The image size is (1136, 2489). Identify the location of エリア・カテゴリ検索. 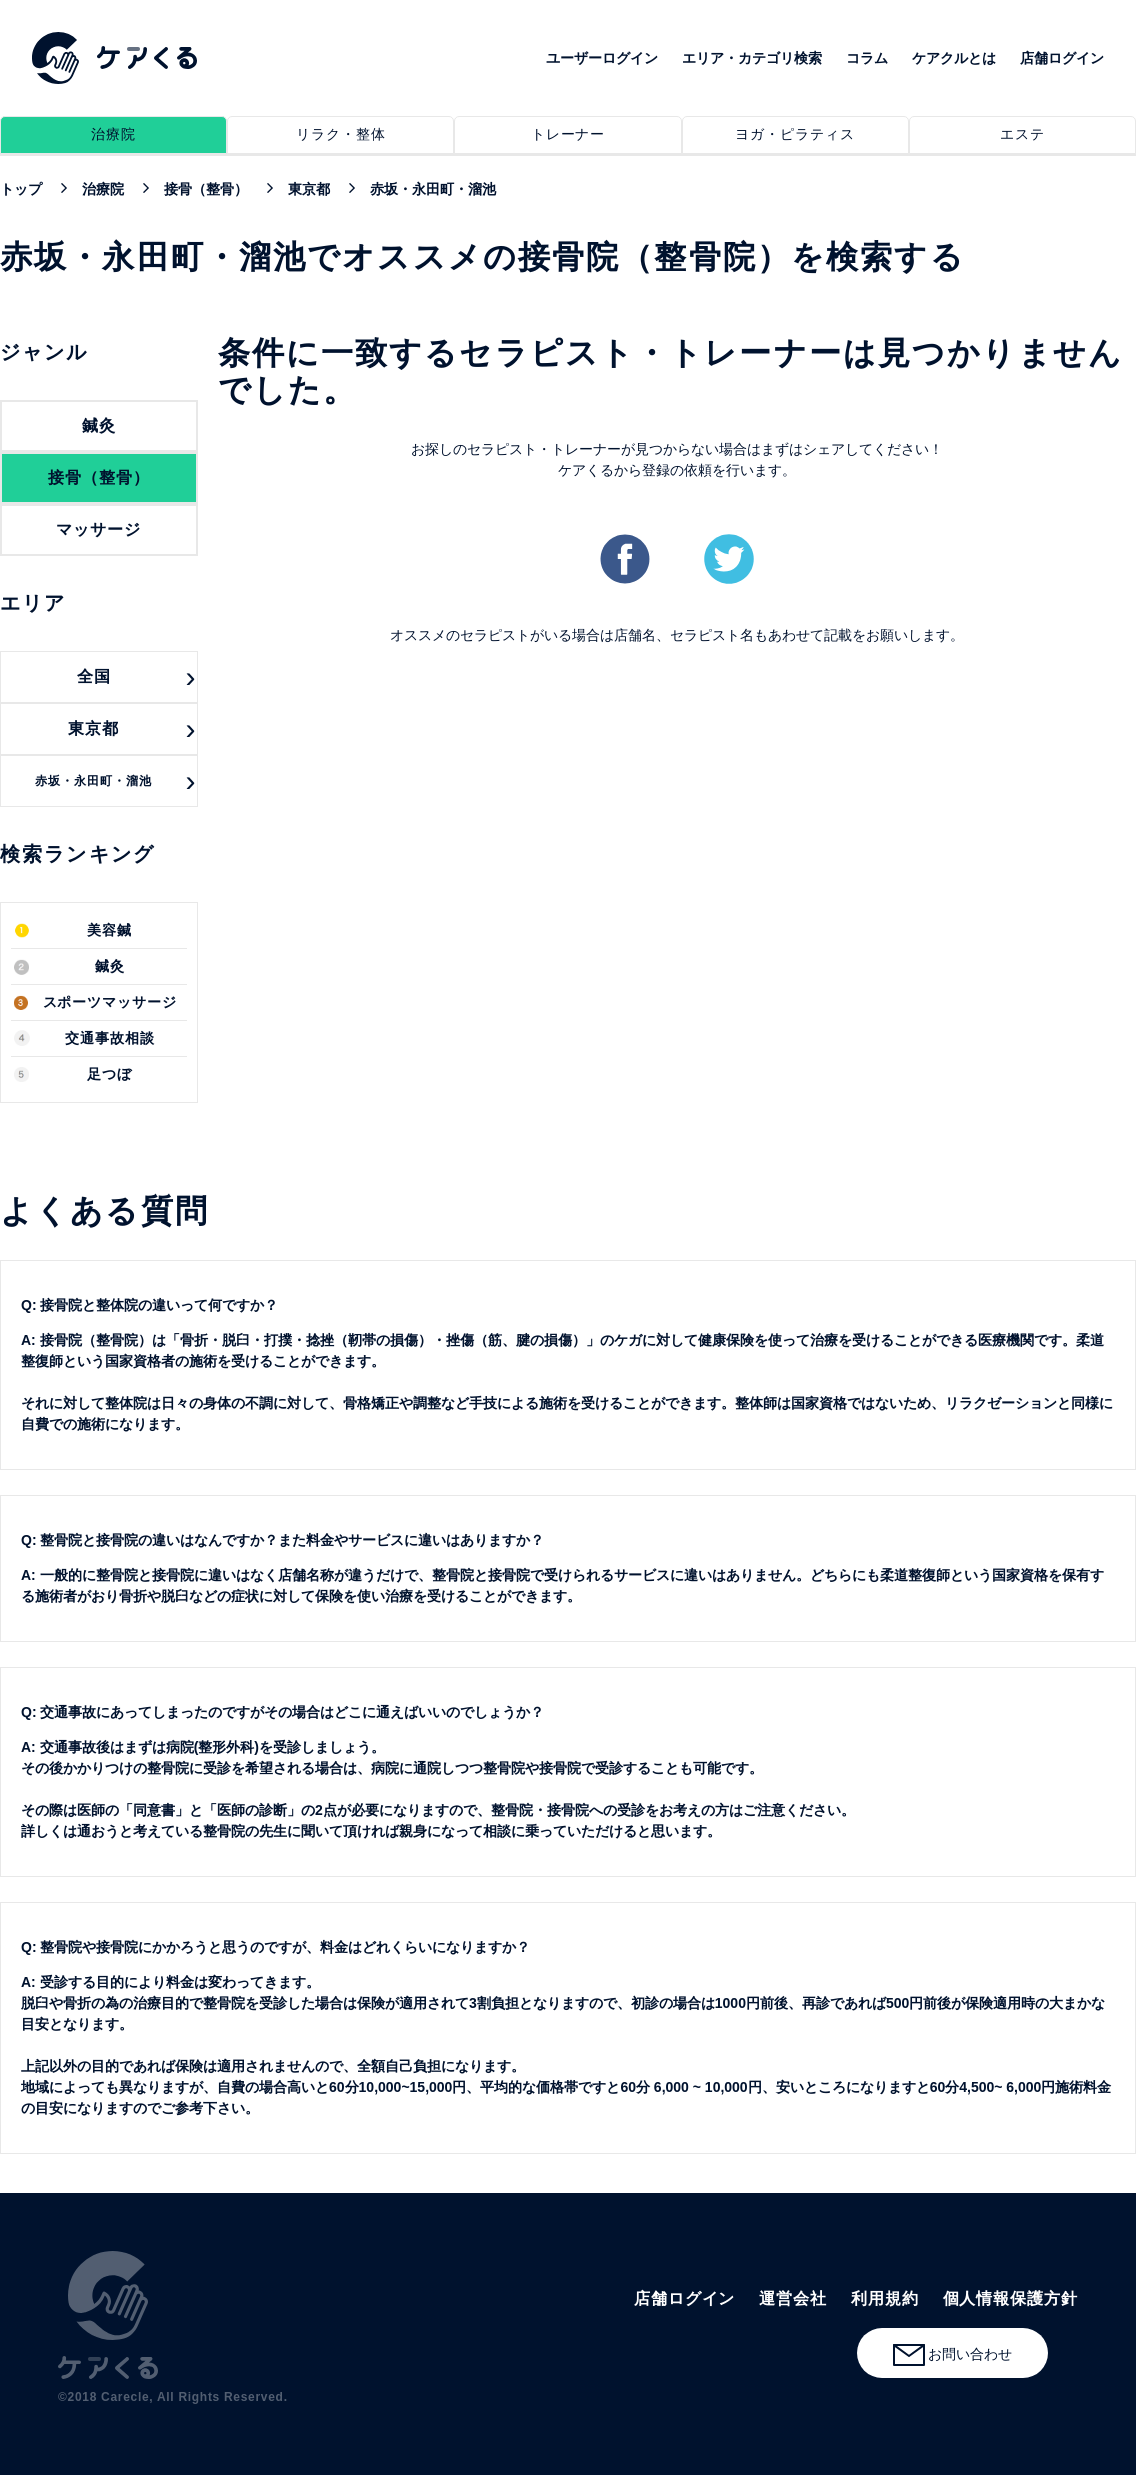
(752, 58).